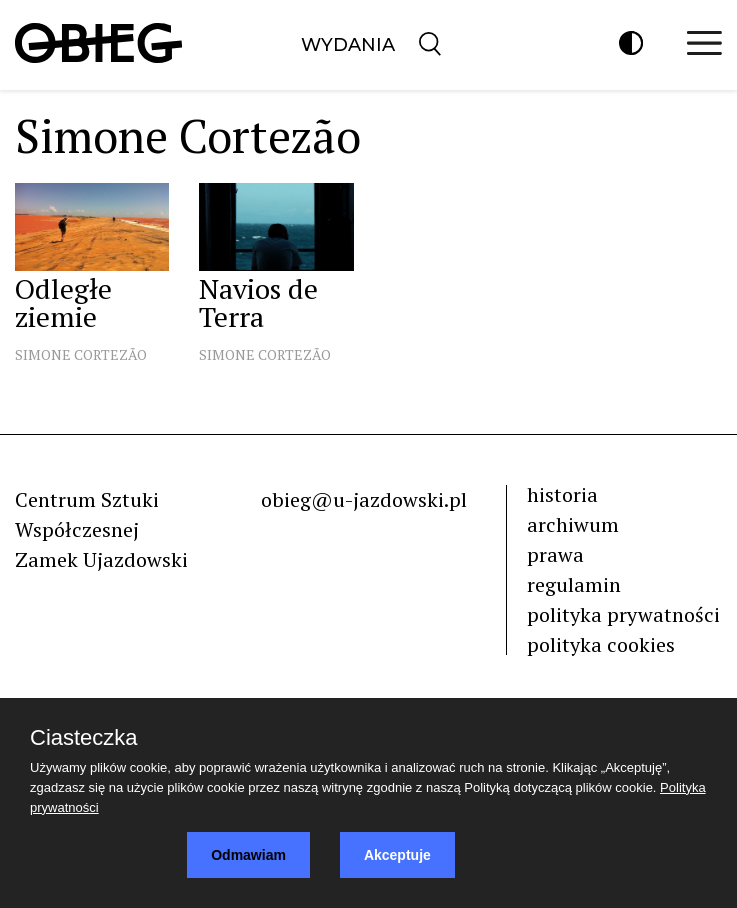 The height and width of the screenshot is (908, 737). Describe the element at coordinates (348, 45) in the screenshot. I see `Wydania` at that location.